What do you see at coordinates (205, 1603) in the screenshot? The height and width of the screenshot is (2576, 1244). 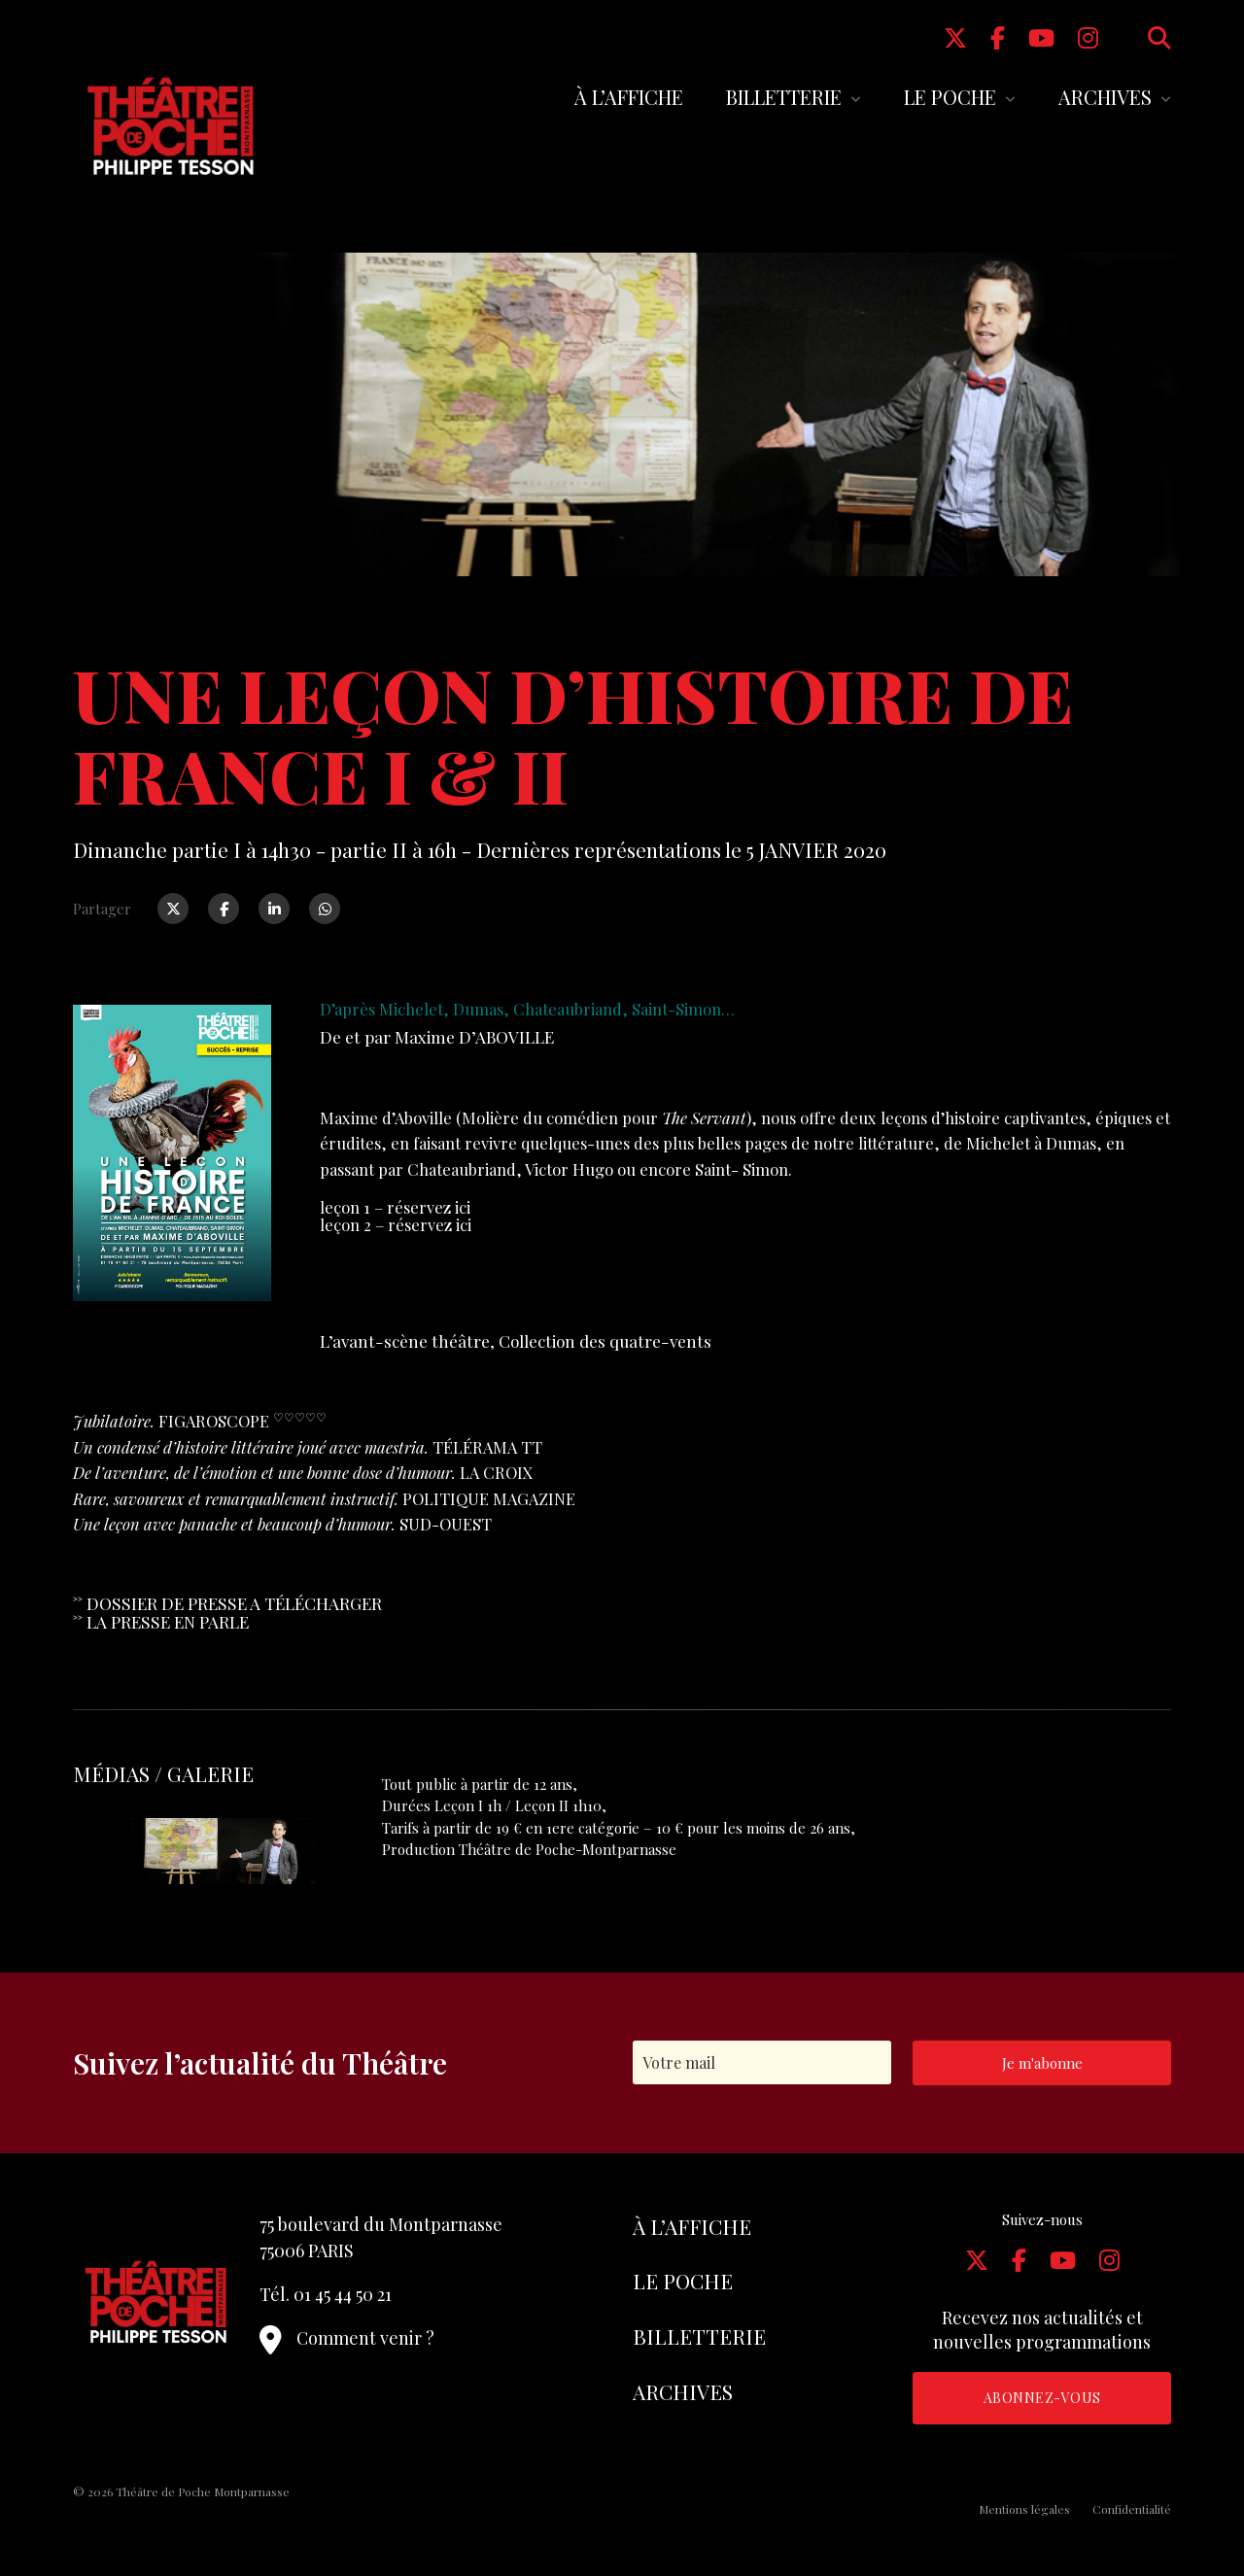 I see `E PRESS` at bounding box center [205, 1603].